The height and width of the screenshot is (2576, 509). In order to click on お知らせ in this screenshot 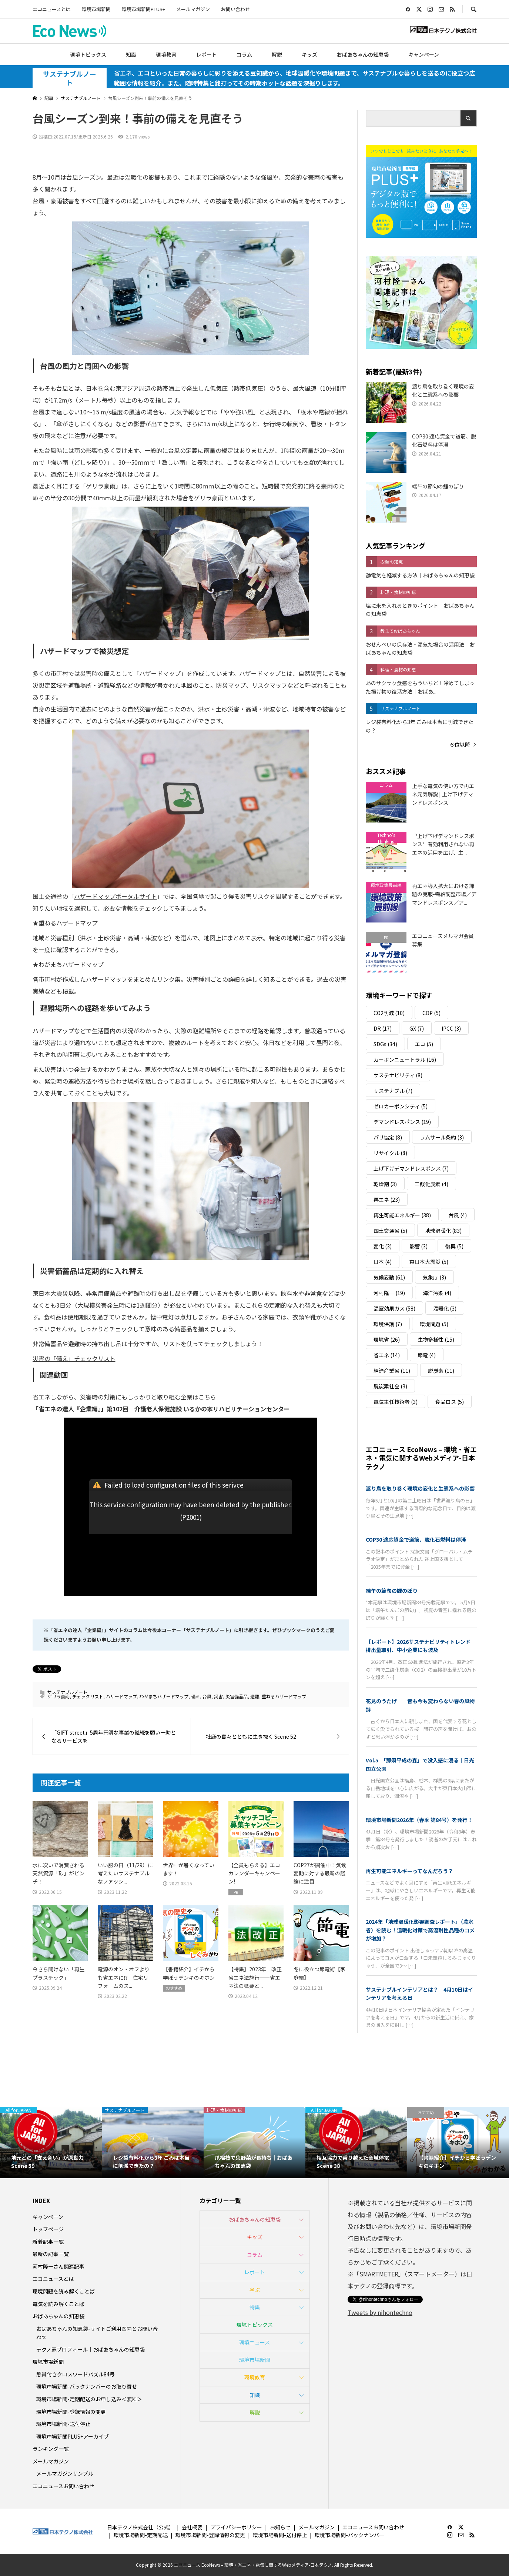, I will do `click(280, 2527)`.